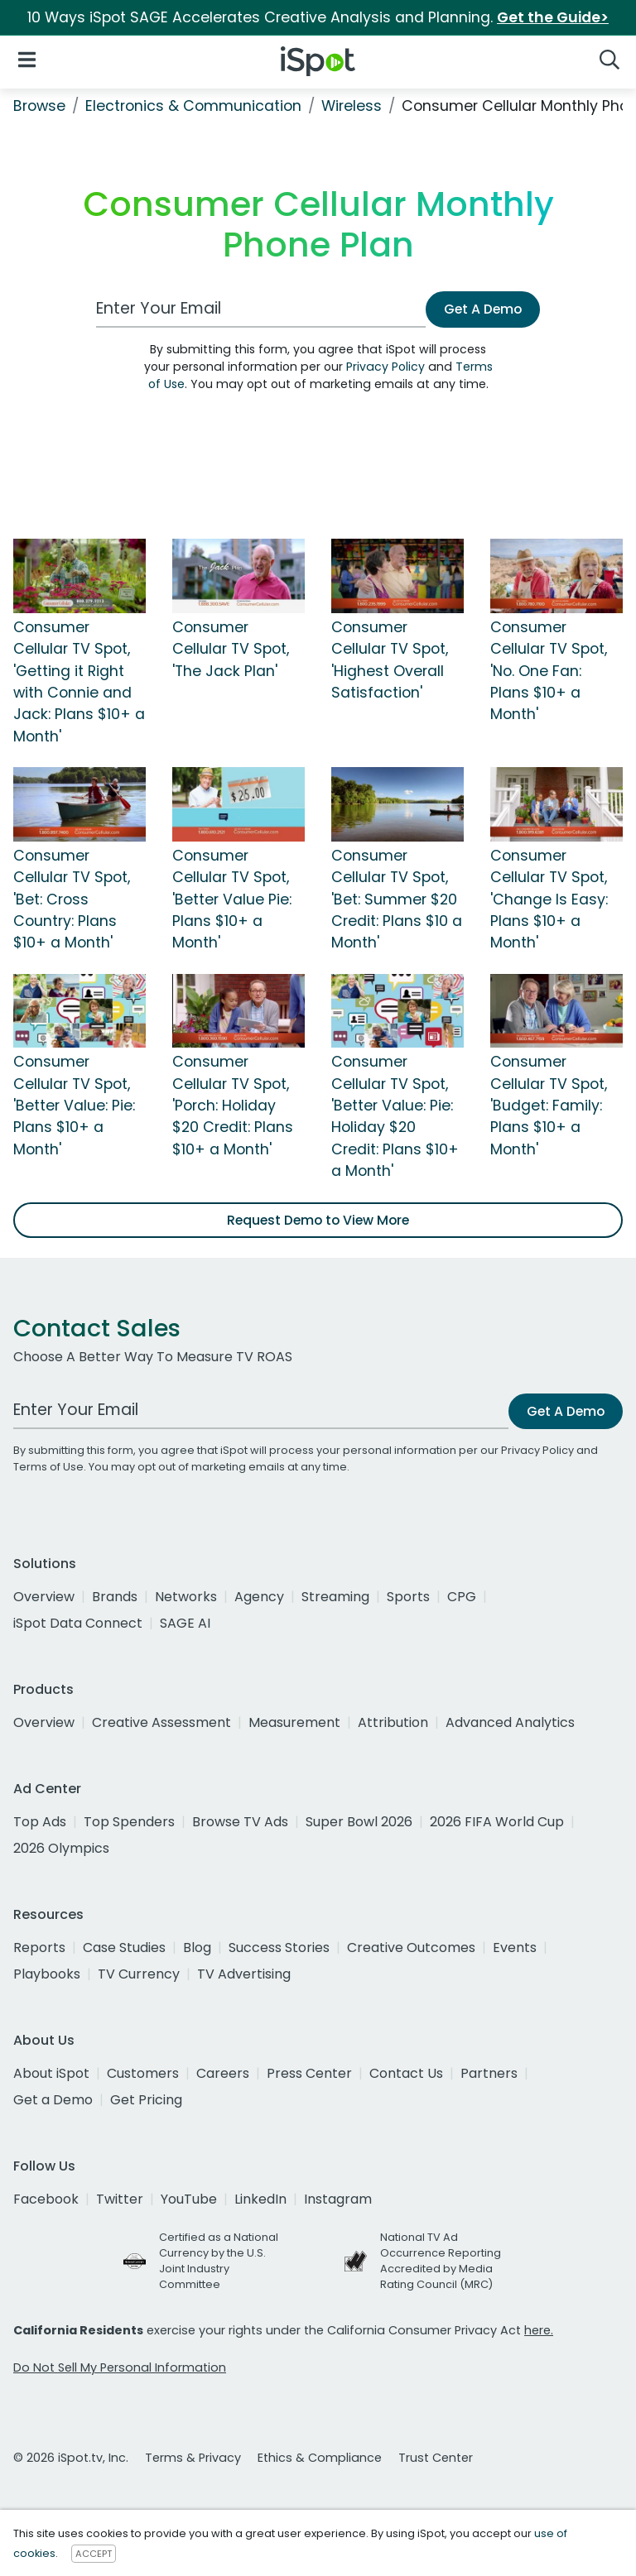 Image resolution: width=636 pixels, height=2576 pixels. Describe the element at coordinates (294, 1722) in the screenshot. I see `Measurement` at that location.